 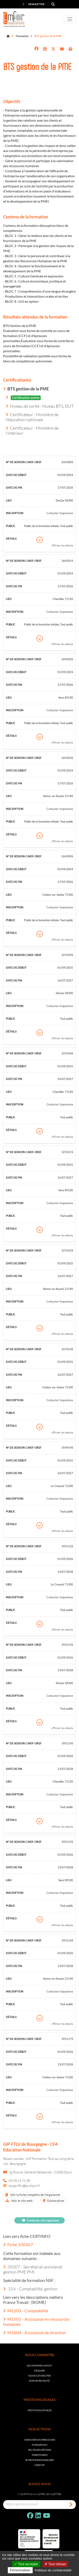 I want to click on Nous contacter, so click(x=39, y=2375).